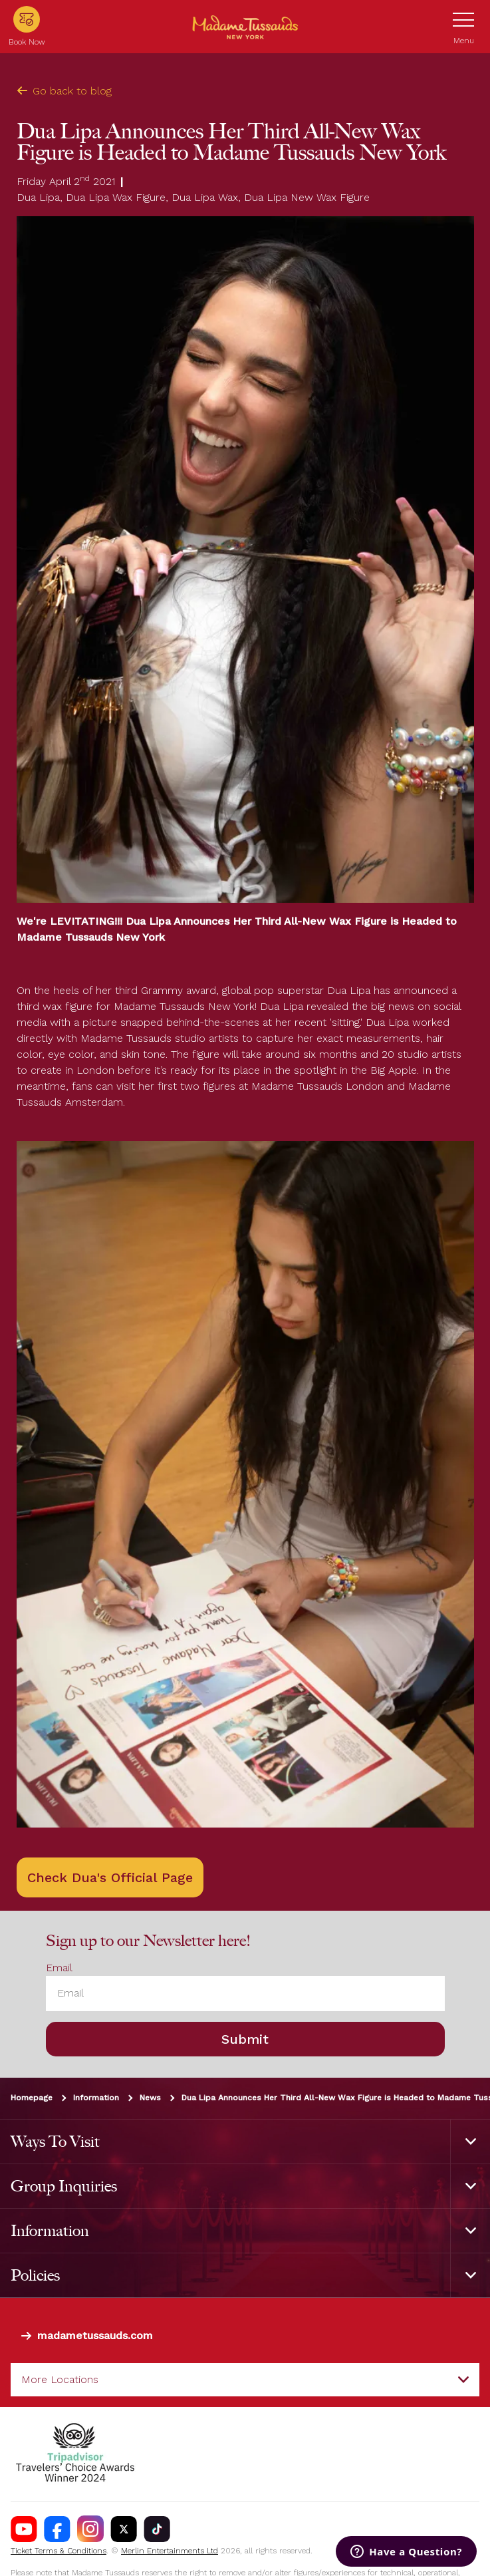 This screenshot has height=2576, width=490. What do you see at coordinates (157, 2528) in the screenshot?
I see `[https://www.tiktok.com/@madametussaudsusa]` at bounding box center [157, 2528].